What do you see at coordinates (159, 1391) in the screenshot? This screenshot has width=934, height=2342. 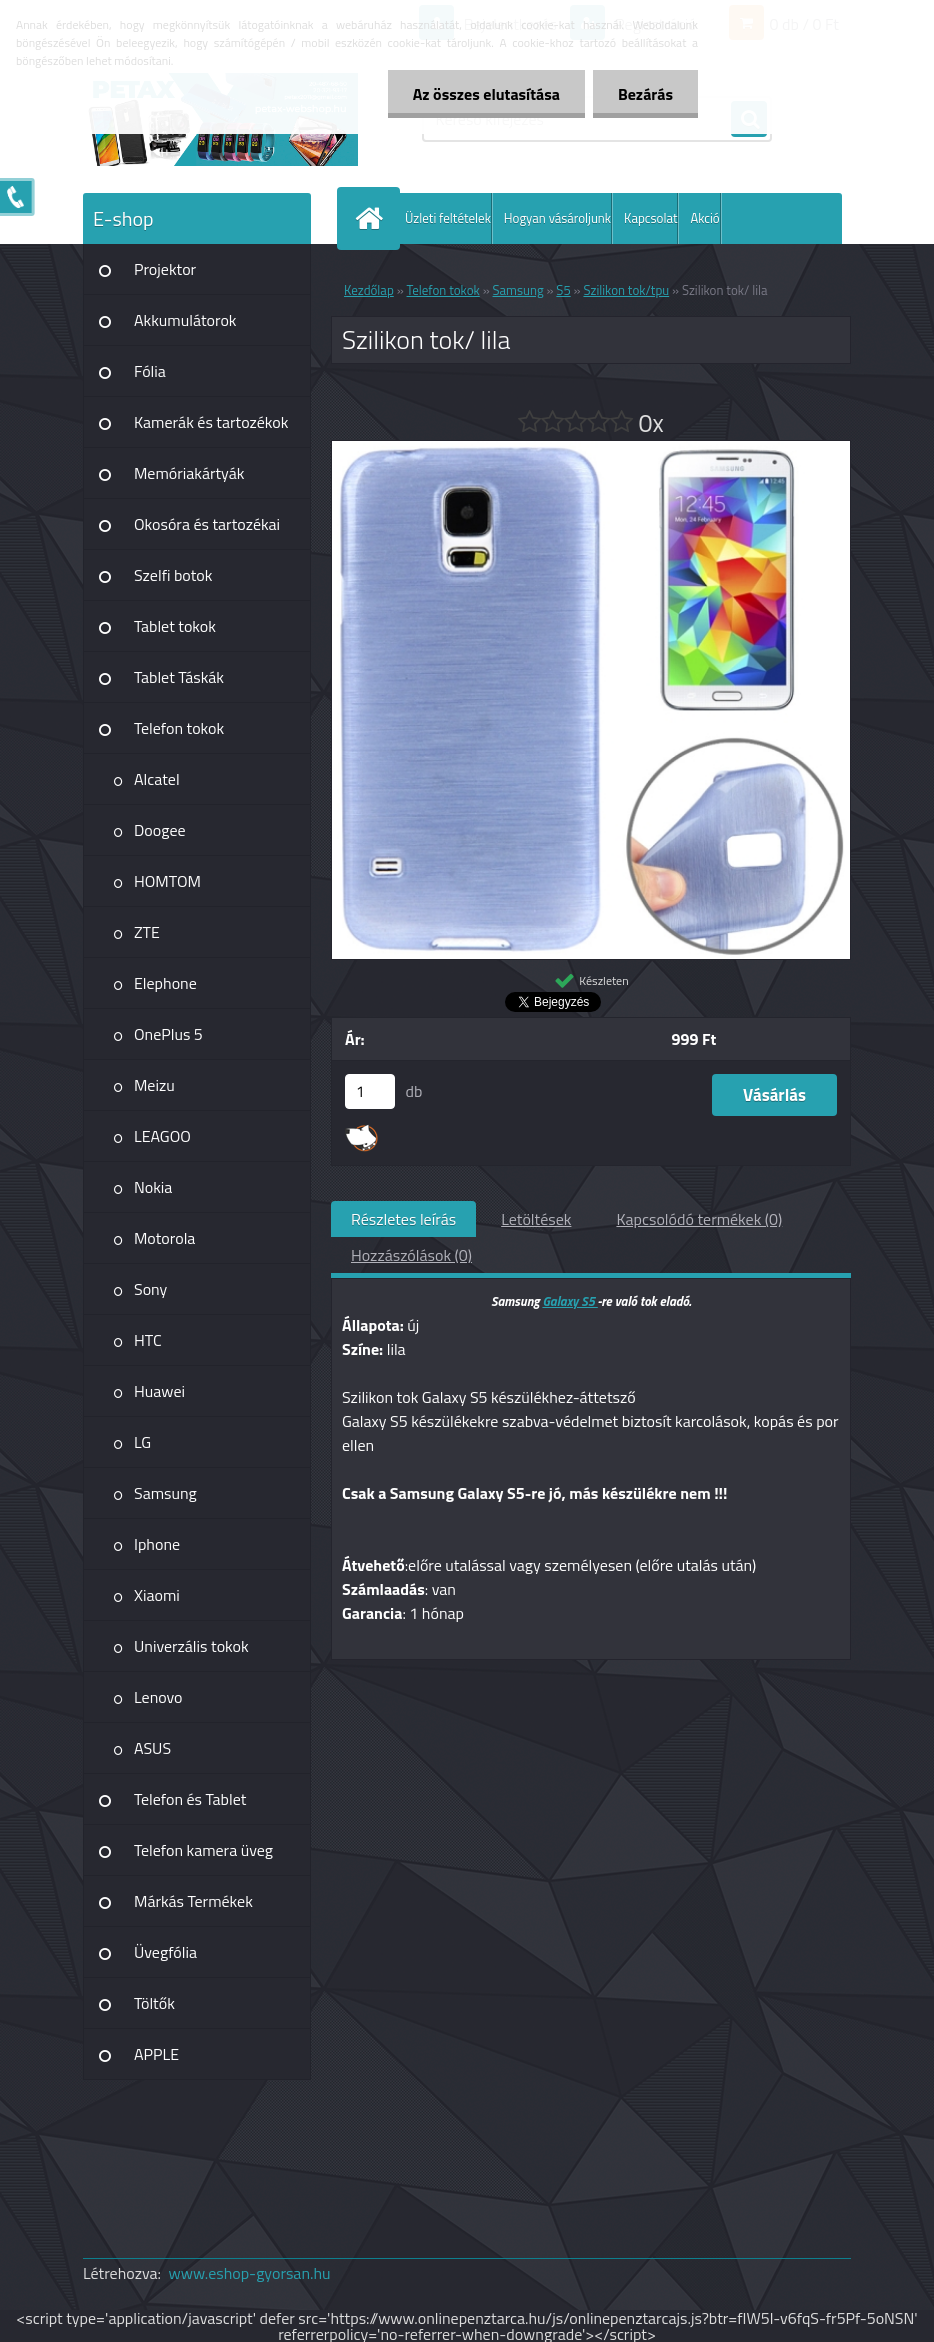 I see `Huawei` at bounding box center [159, 1391].